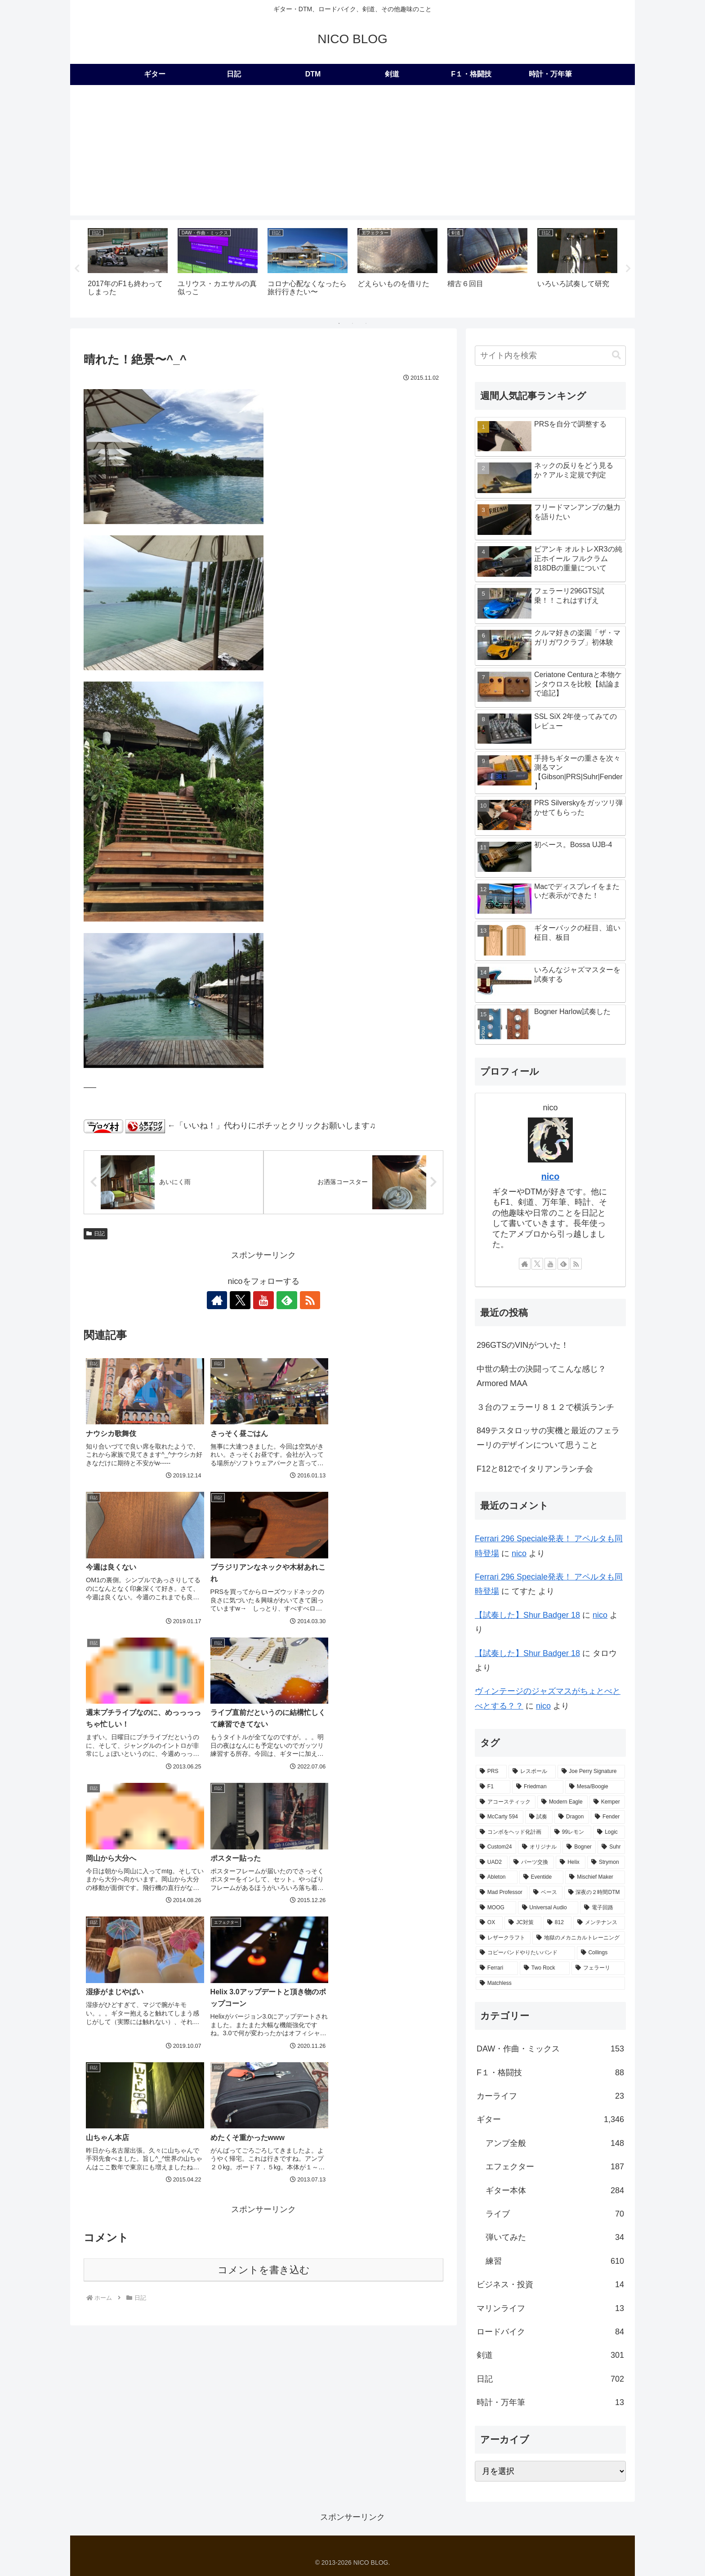 The image size is (705, 2576). I want to click on [コンボをヘッド化計画 (21個の項目)], so click(512, 1832).